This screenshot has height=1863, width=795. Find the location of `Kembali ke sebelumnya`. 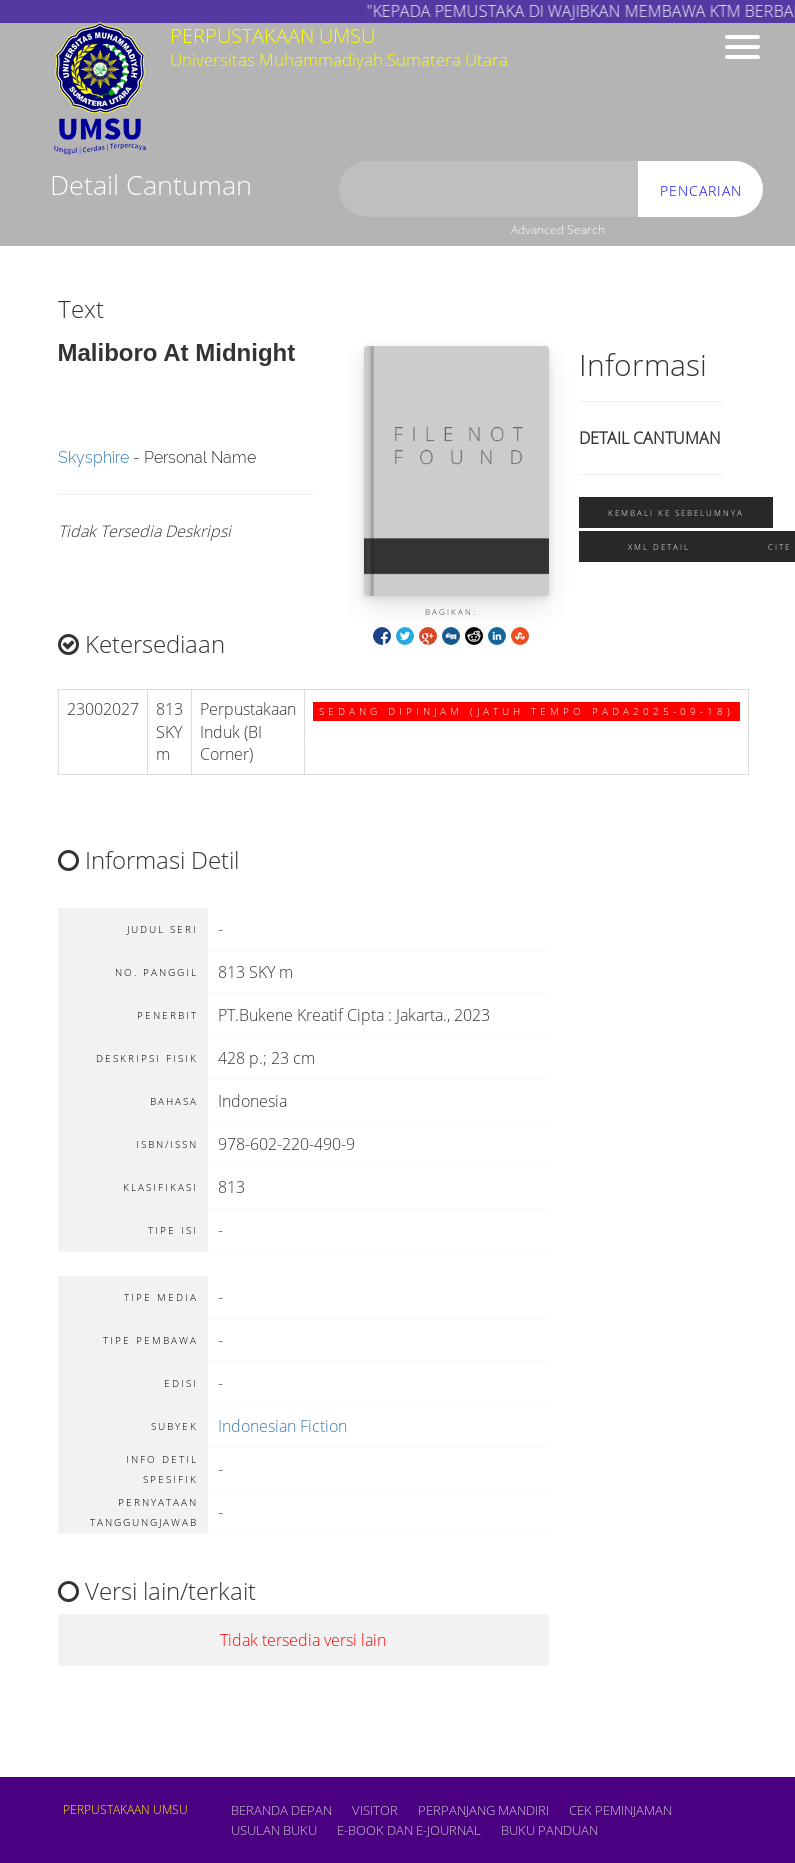

Kembali ke sebelumnya is located at coordinates (676, 512).